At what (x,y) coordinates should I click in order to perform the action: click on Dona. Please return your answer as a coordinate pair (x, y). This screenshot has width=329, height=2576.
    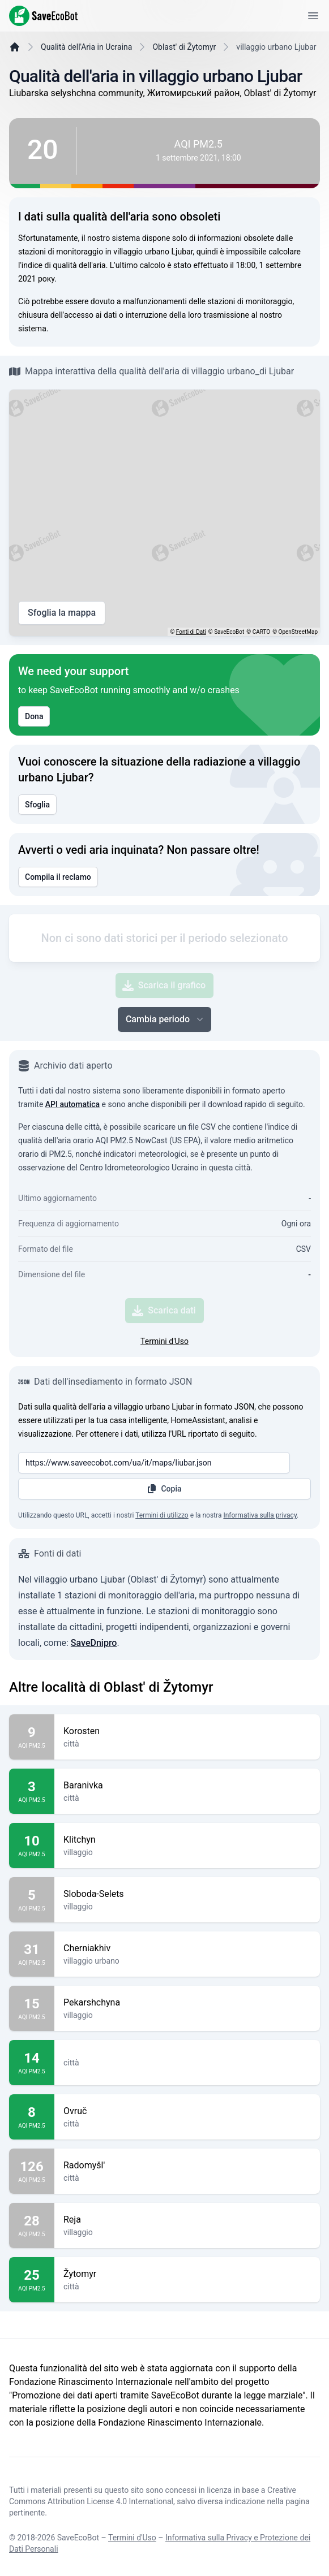
    Looking at the image, I should click on (34, 744).